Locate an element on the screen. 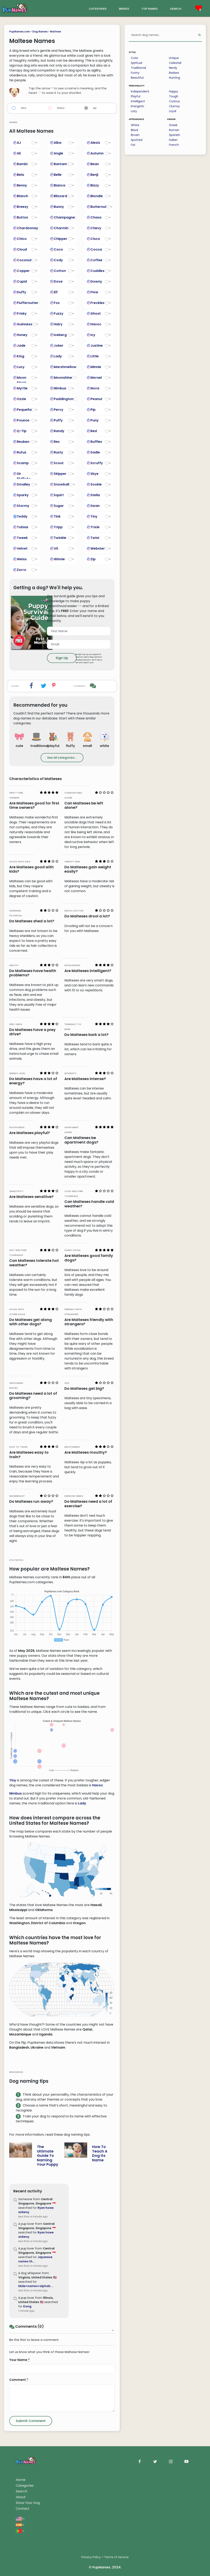  Winnie is located at coordinates (59, 559).